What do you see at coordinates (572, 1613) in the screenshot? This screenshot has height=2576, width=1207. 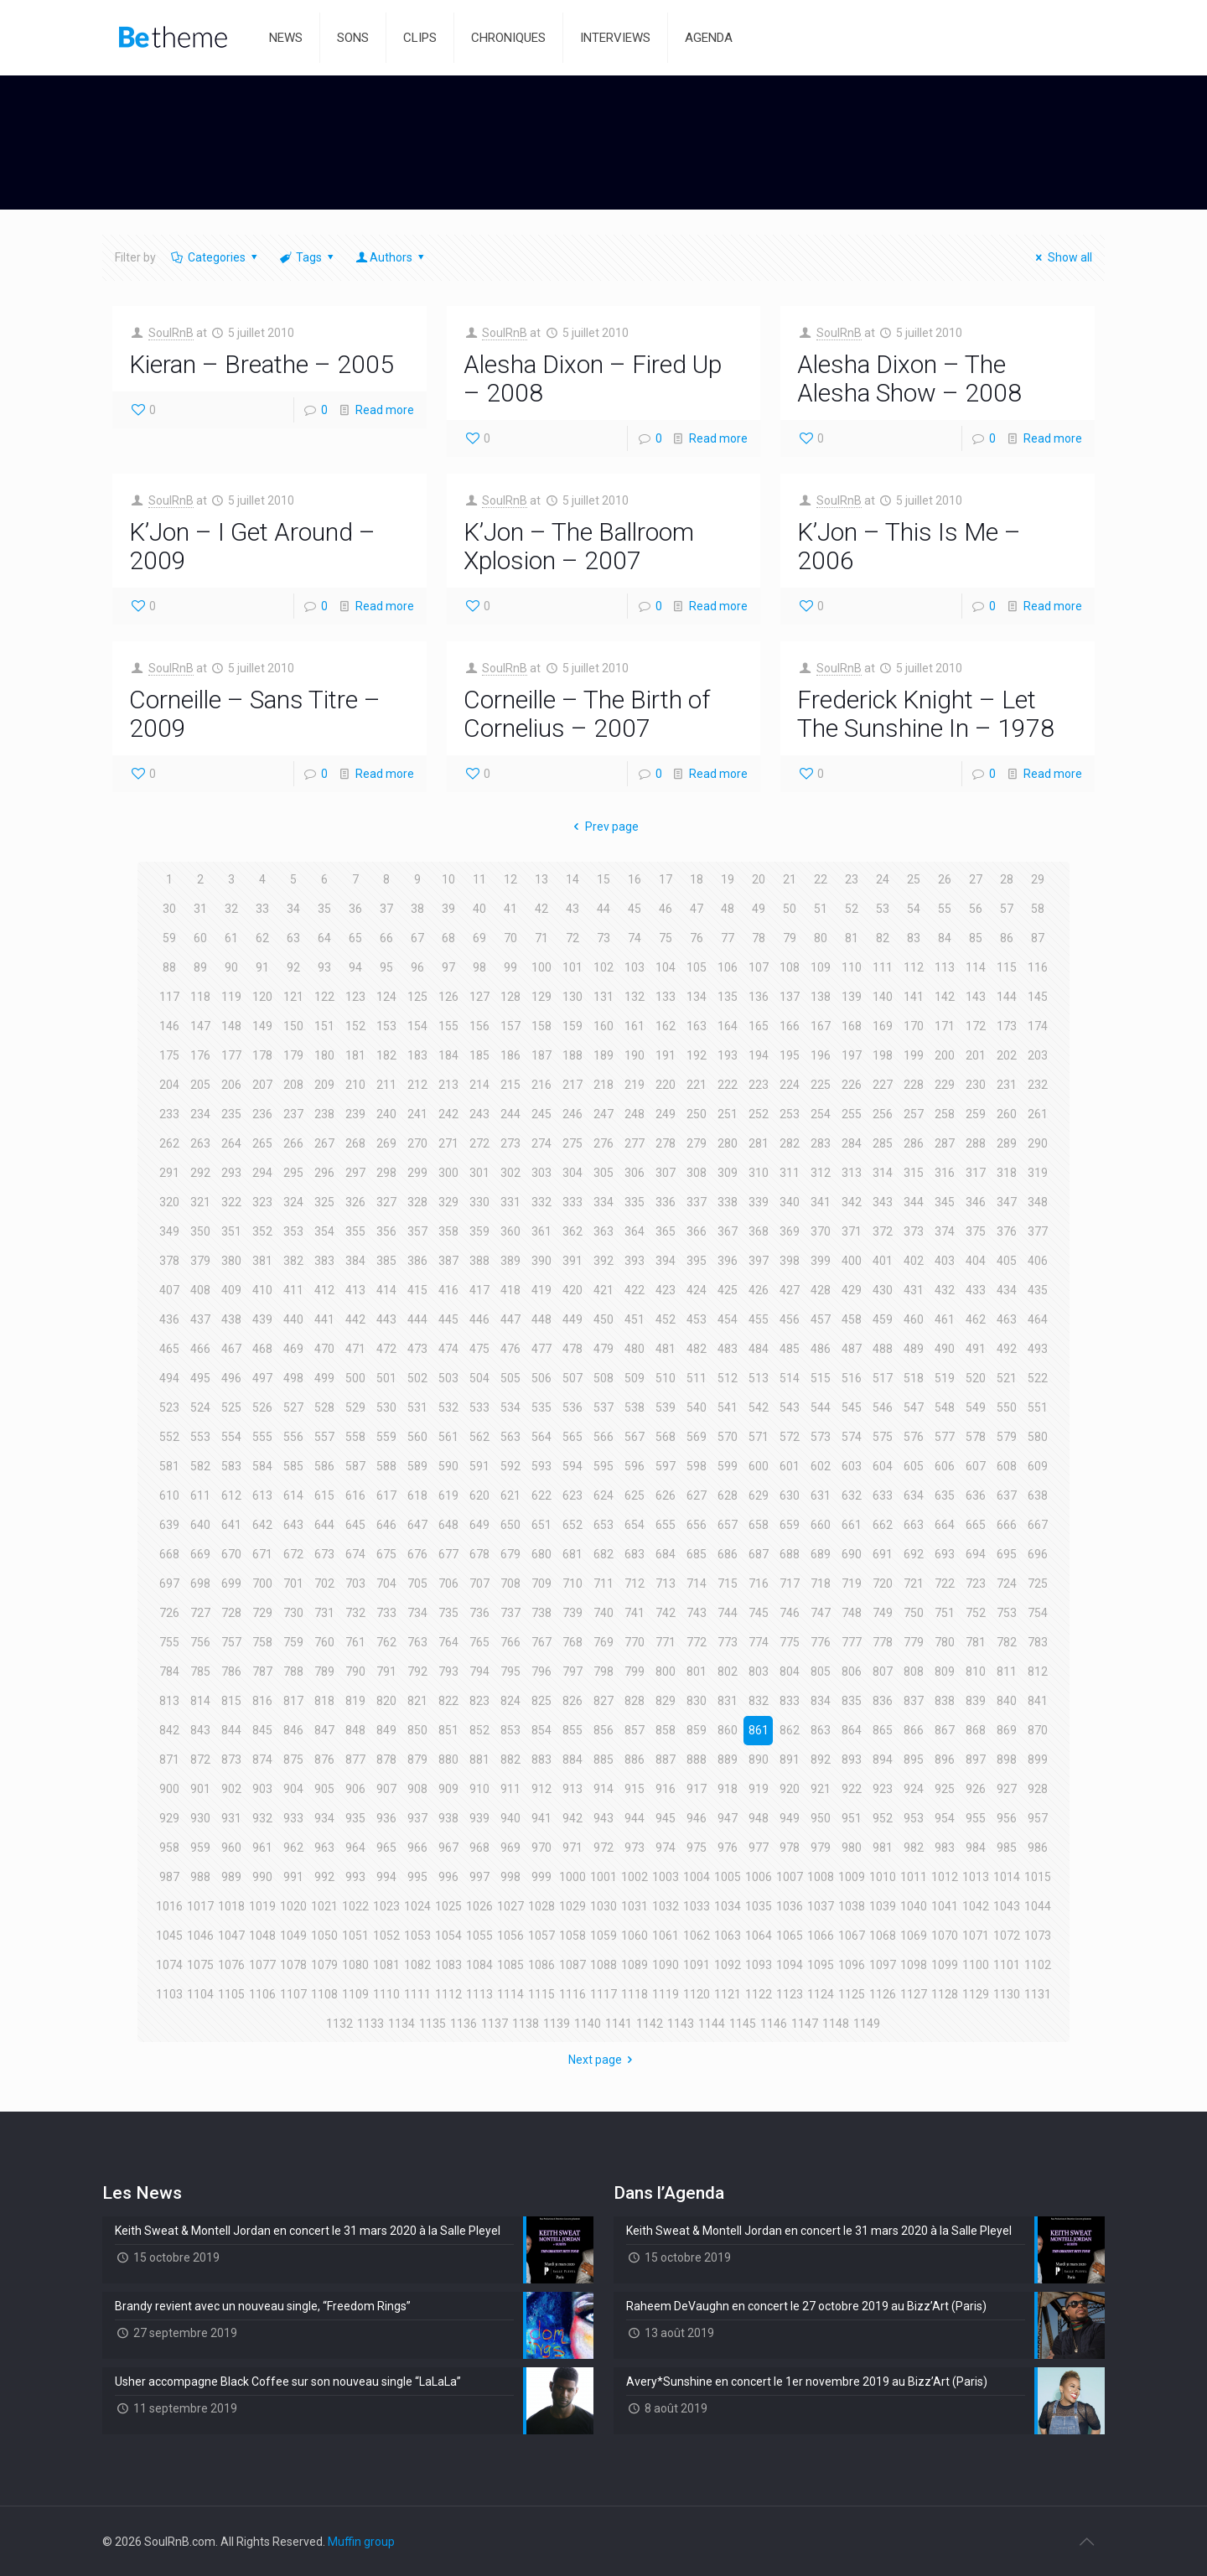 I see `739` at bounding box center [572, 1613].